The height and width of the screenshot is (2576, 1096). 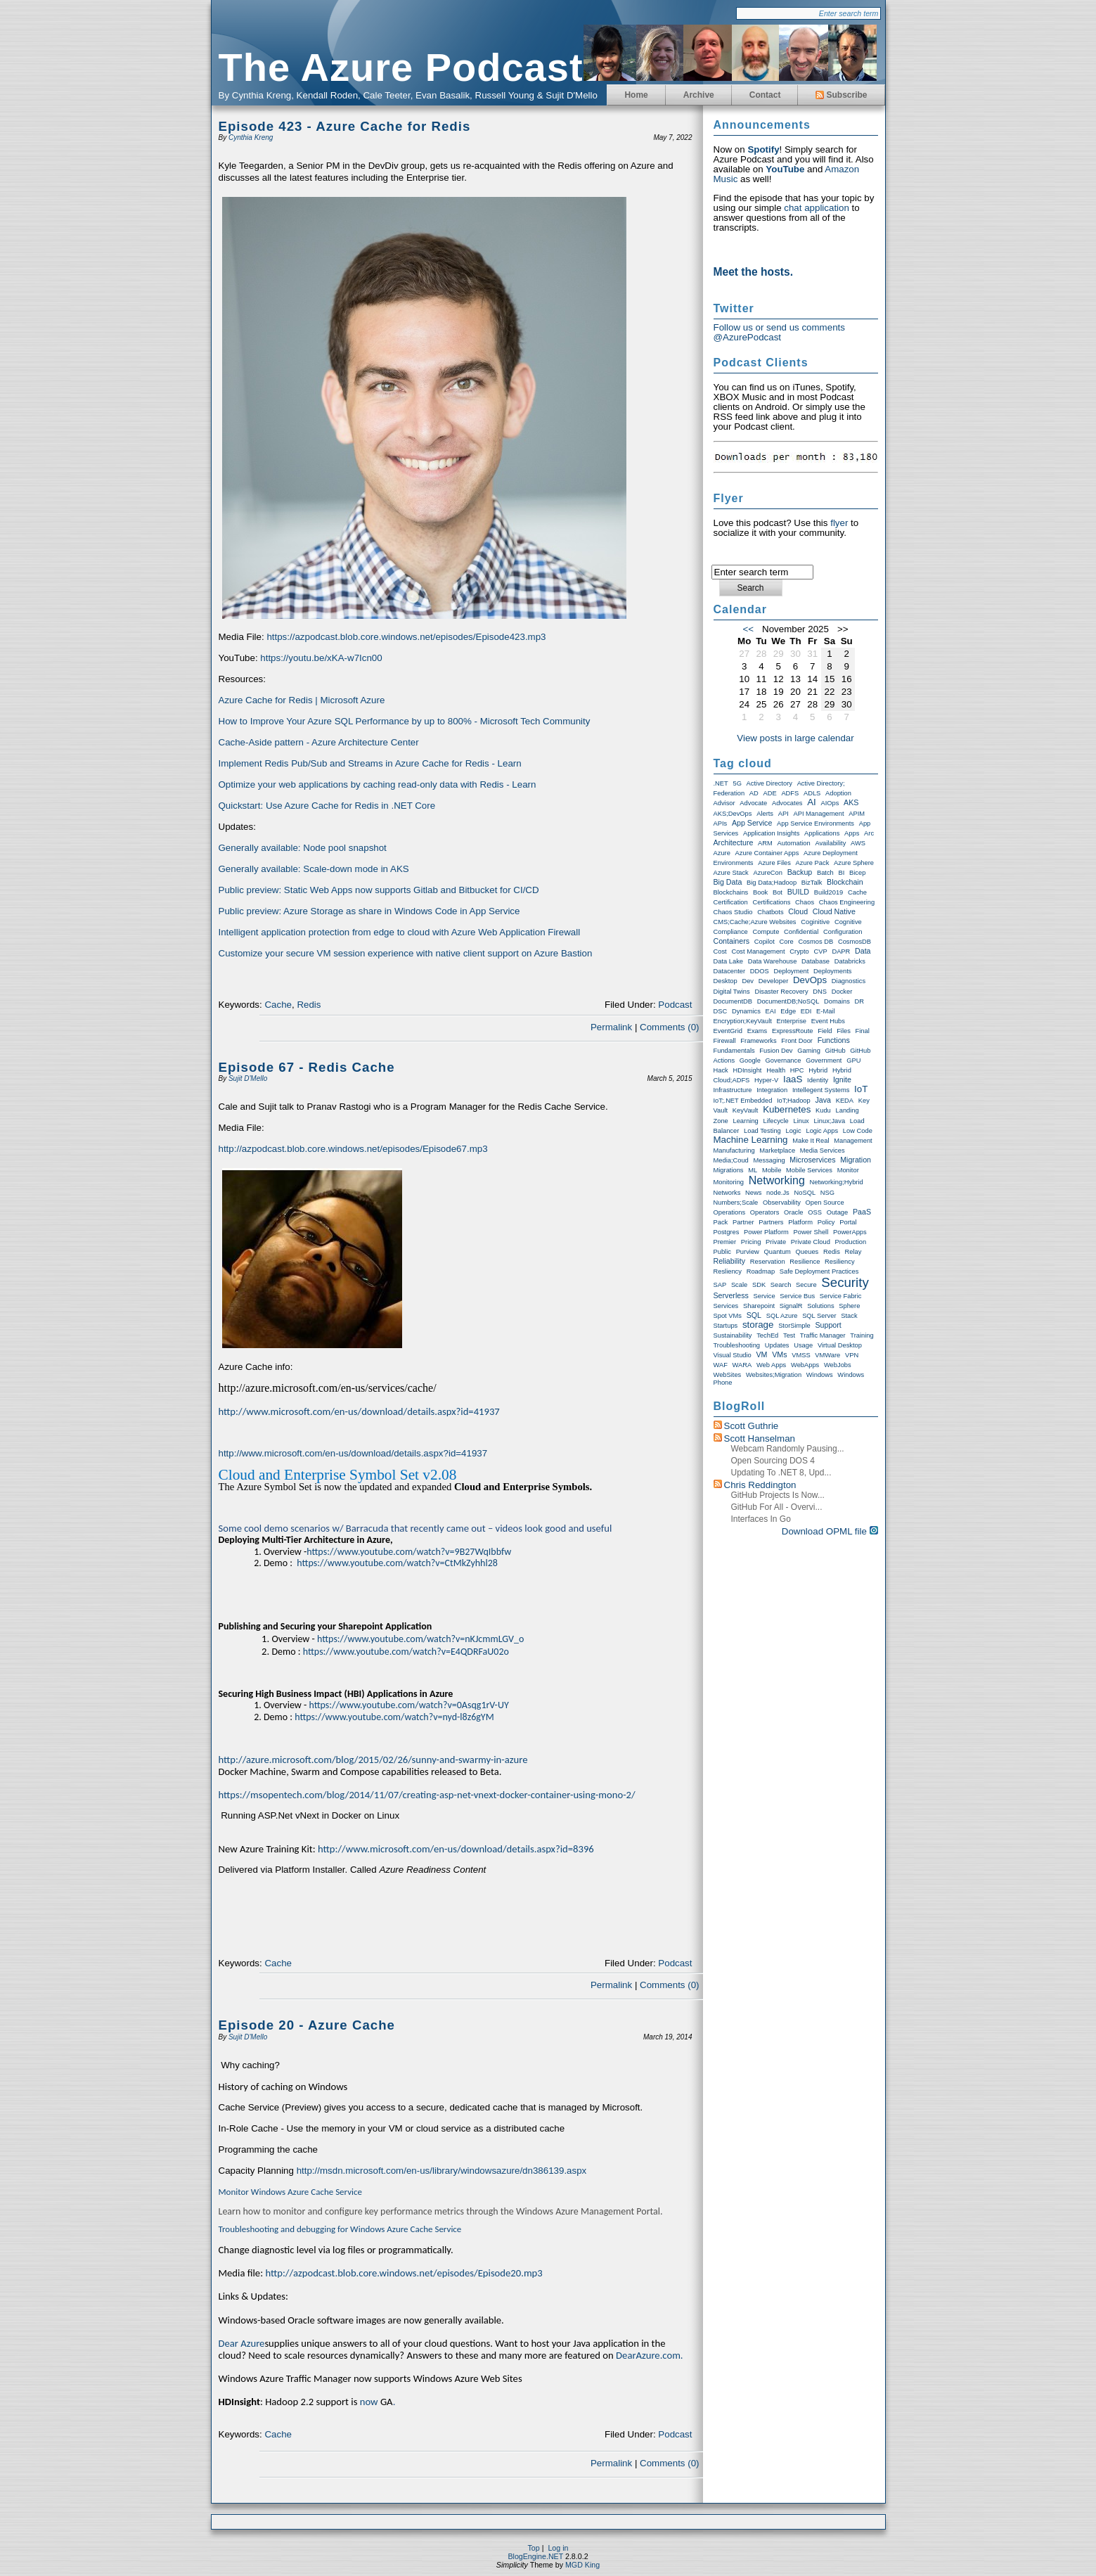 I want to click on Alerts, so click(x=764, y=813).